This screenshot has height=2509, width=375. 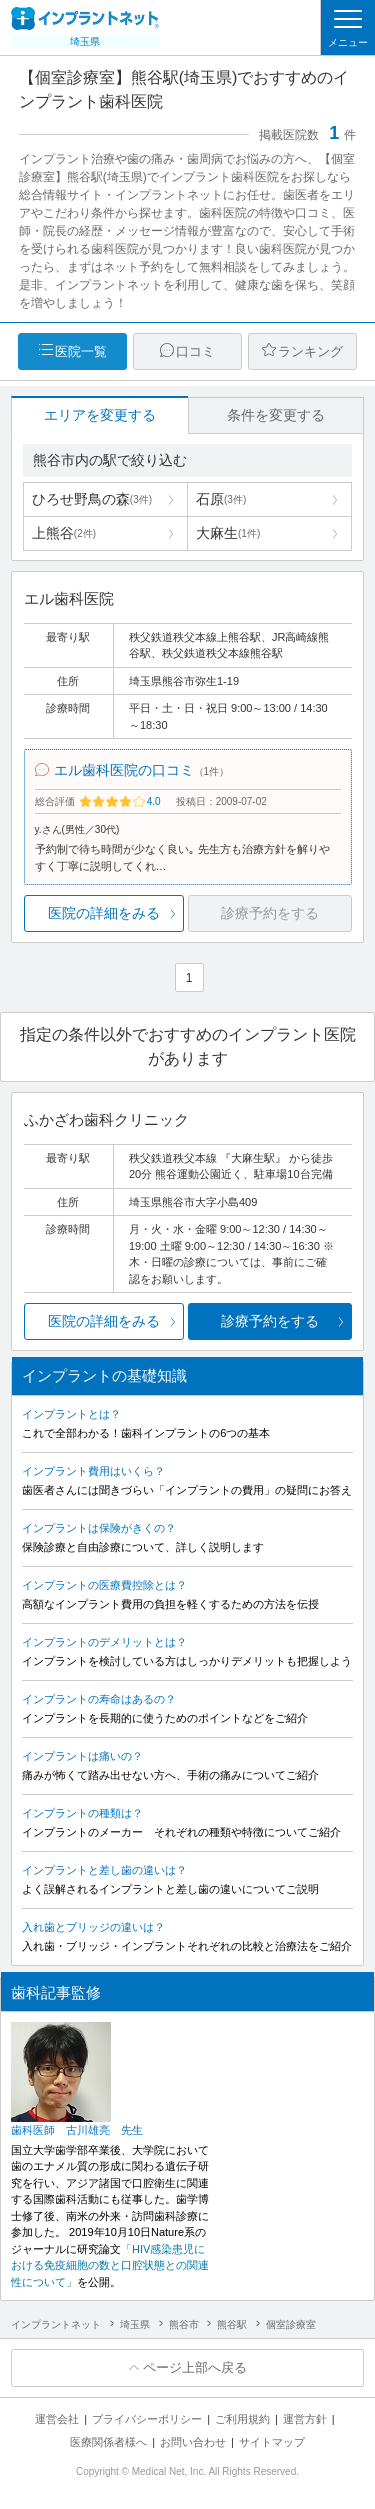 What do you see at coordinates (92, 499) in the screenshot?
I see `ひろせ野鳥の森` at bounding box center [92, 499].